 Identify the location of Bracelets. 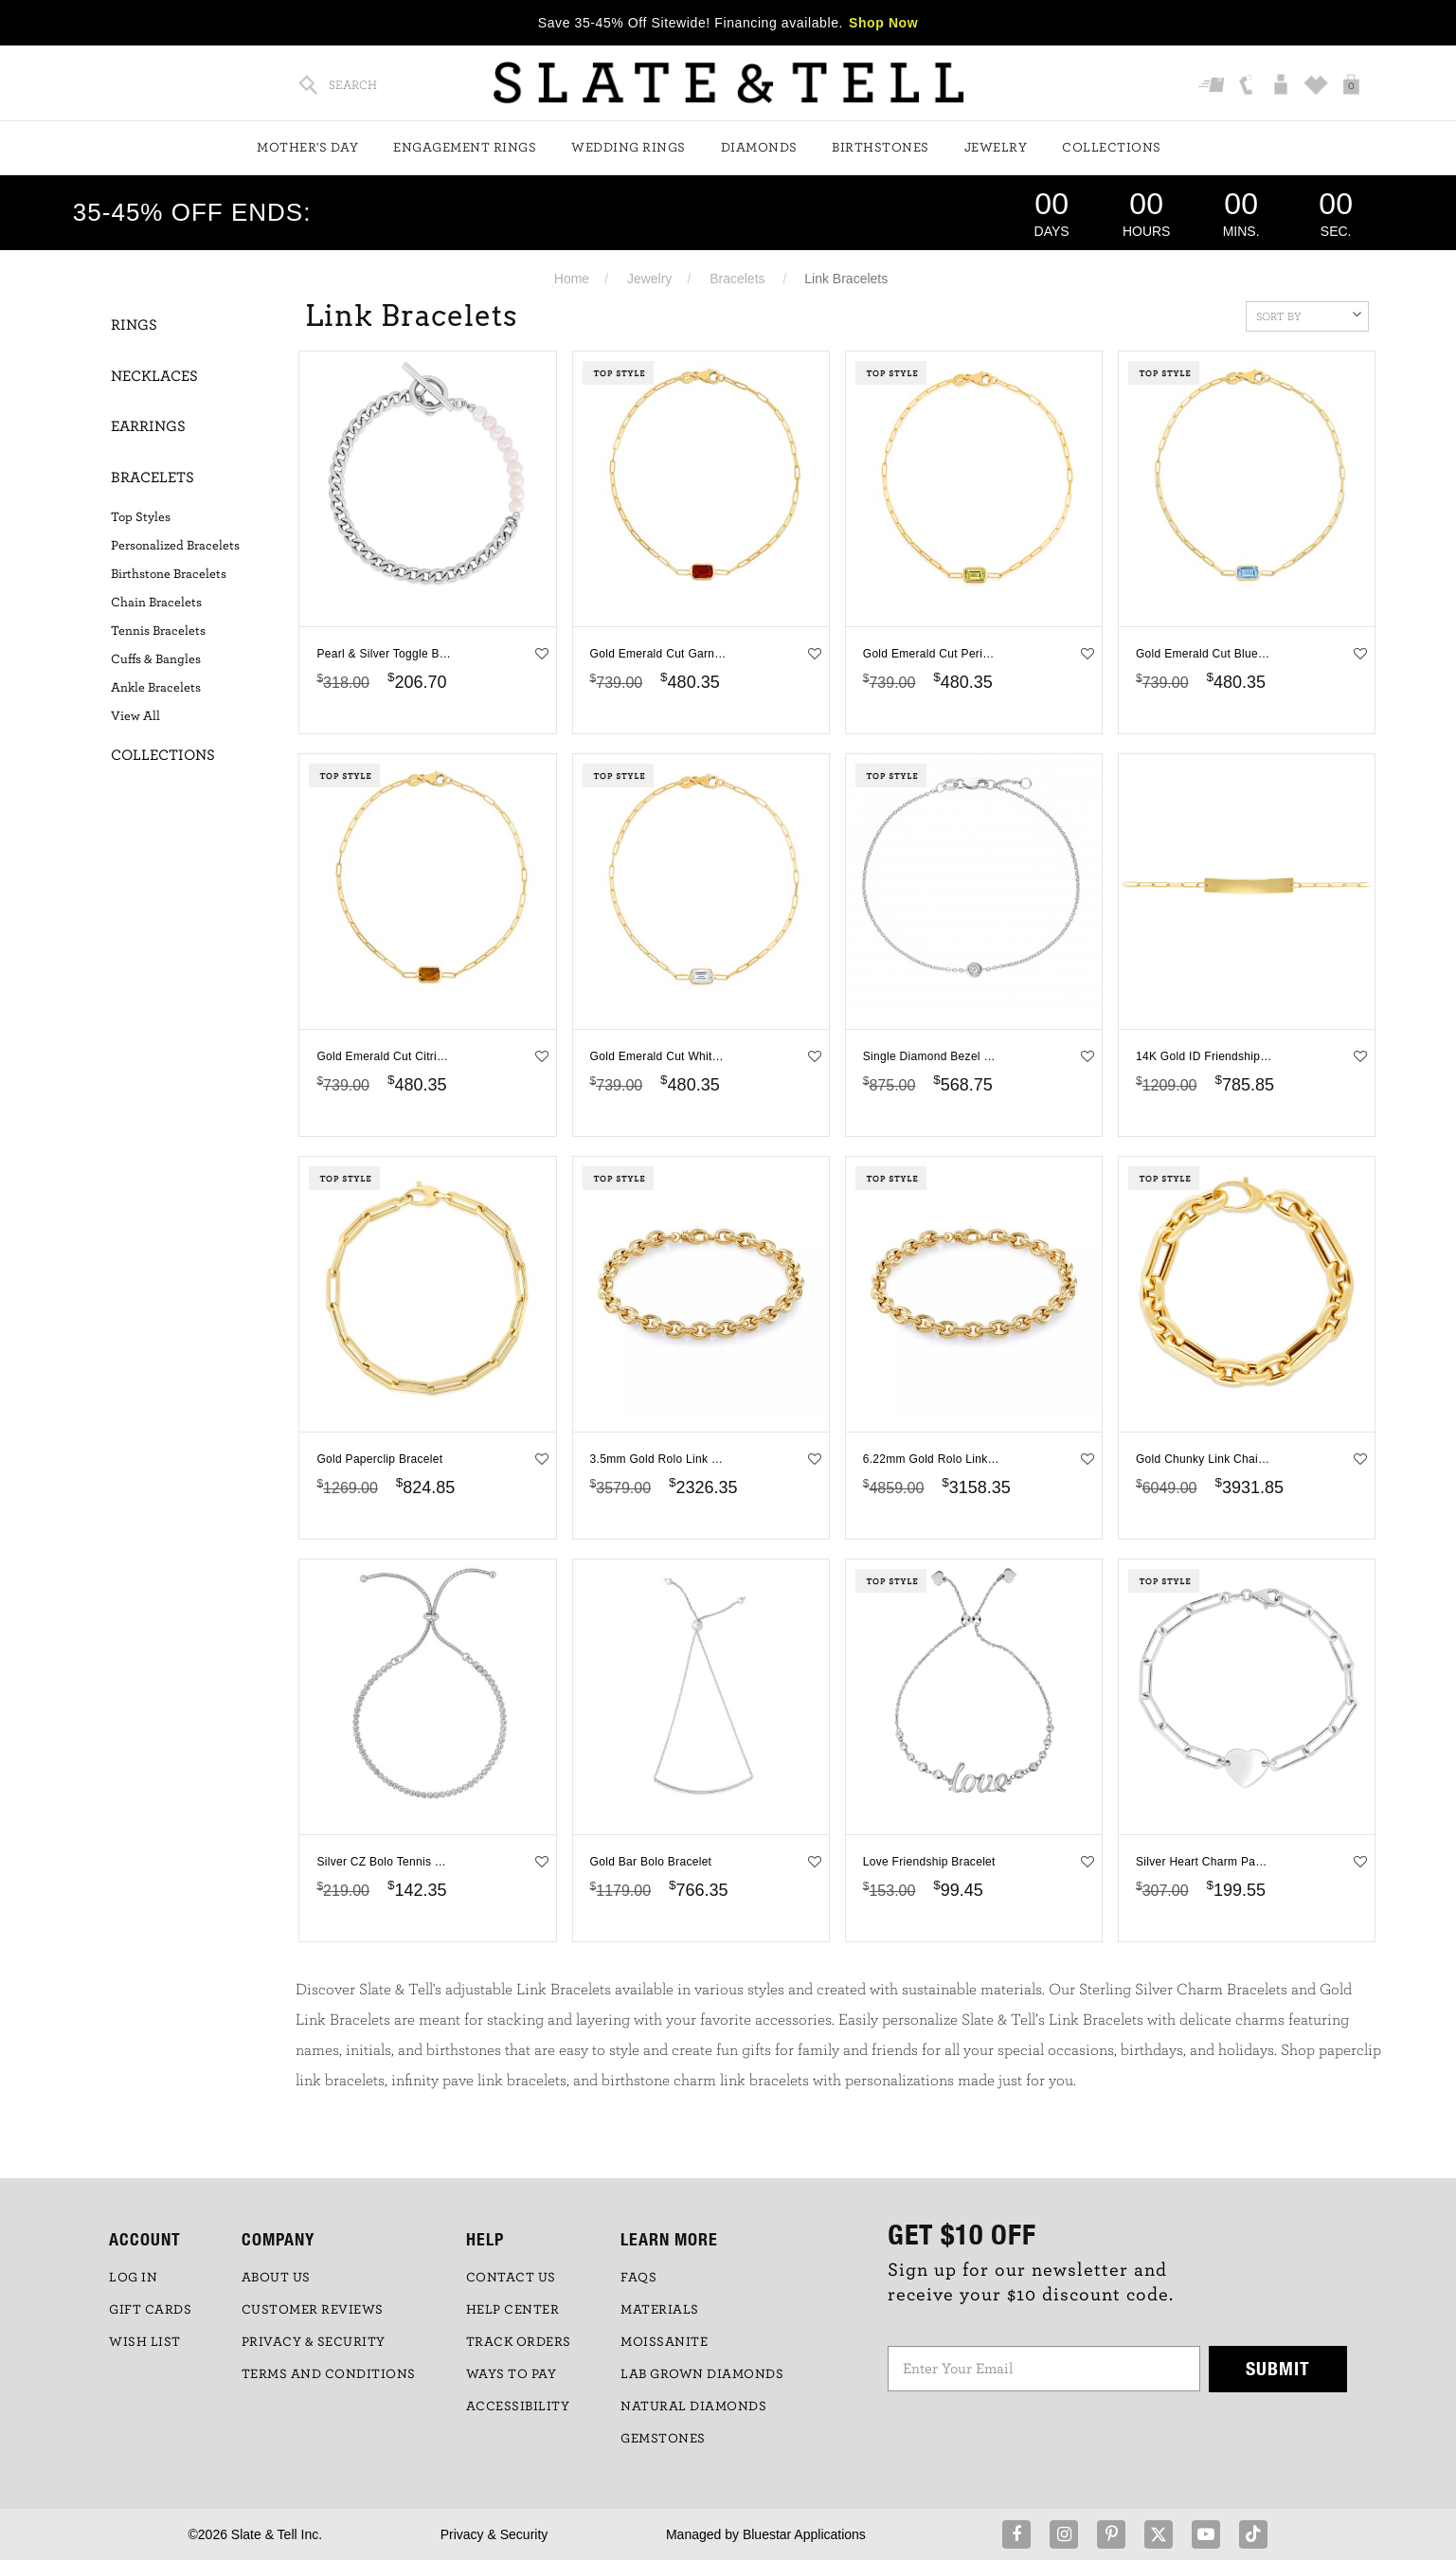
(737, 278).